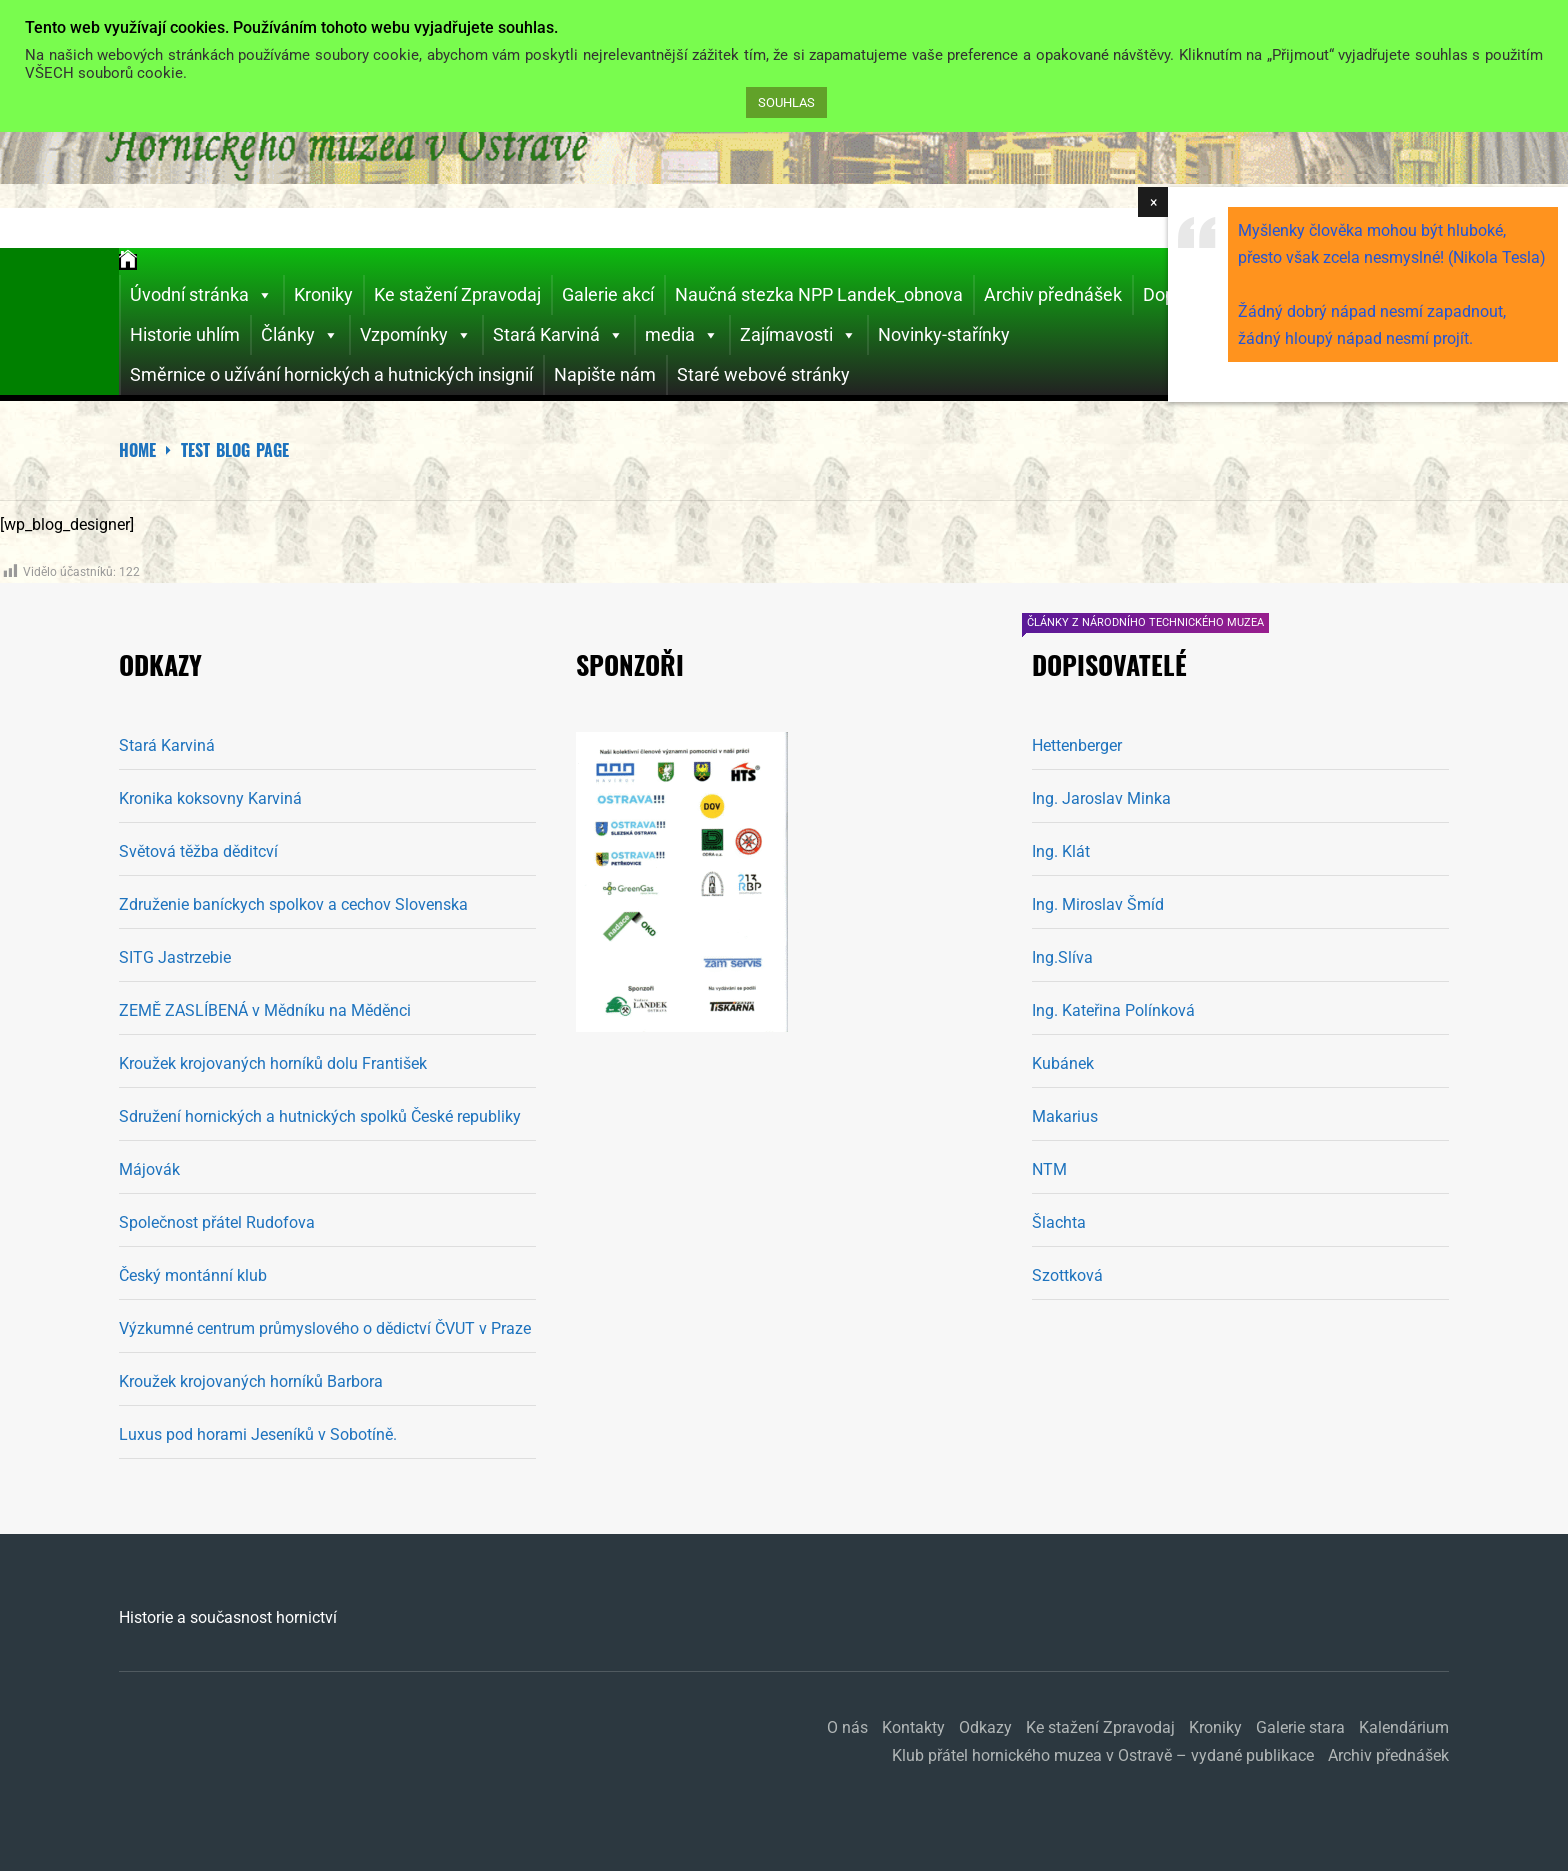  I want to click on Zajímavosti, so click(798, 335).